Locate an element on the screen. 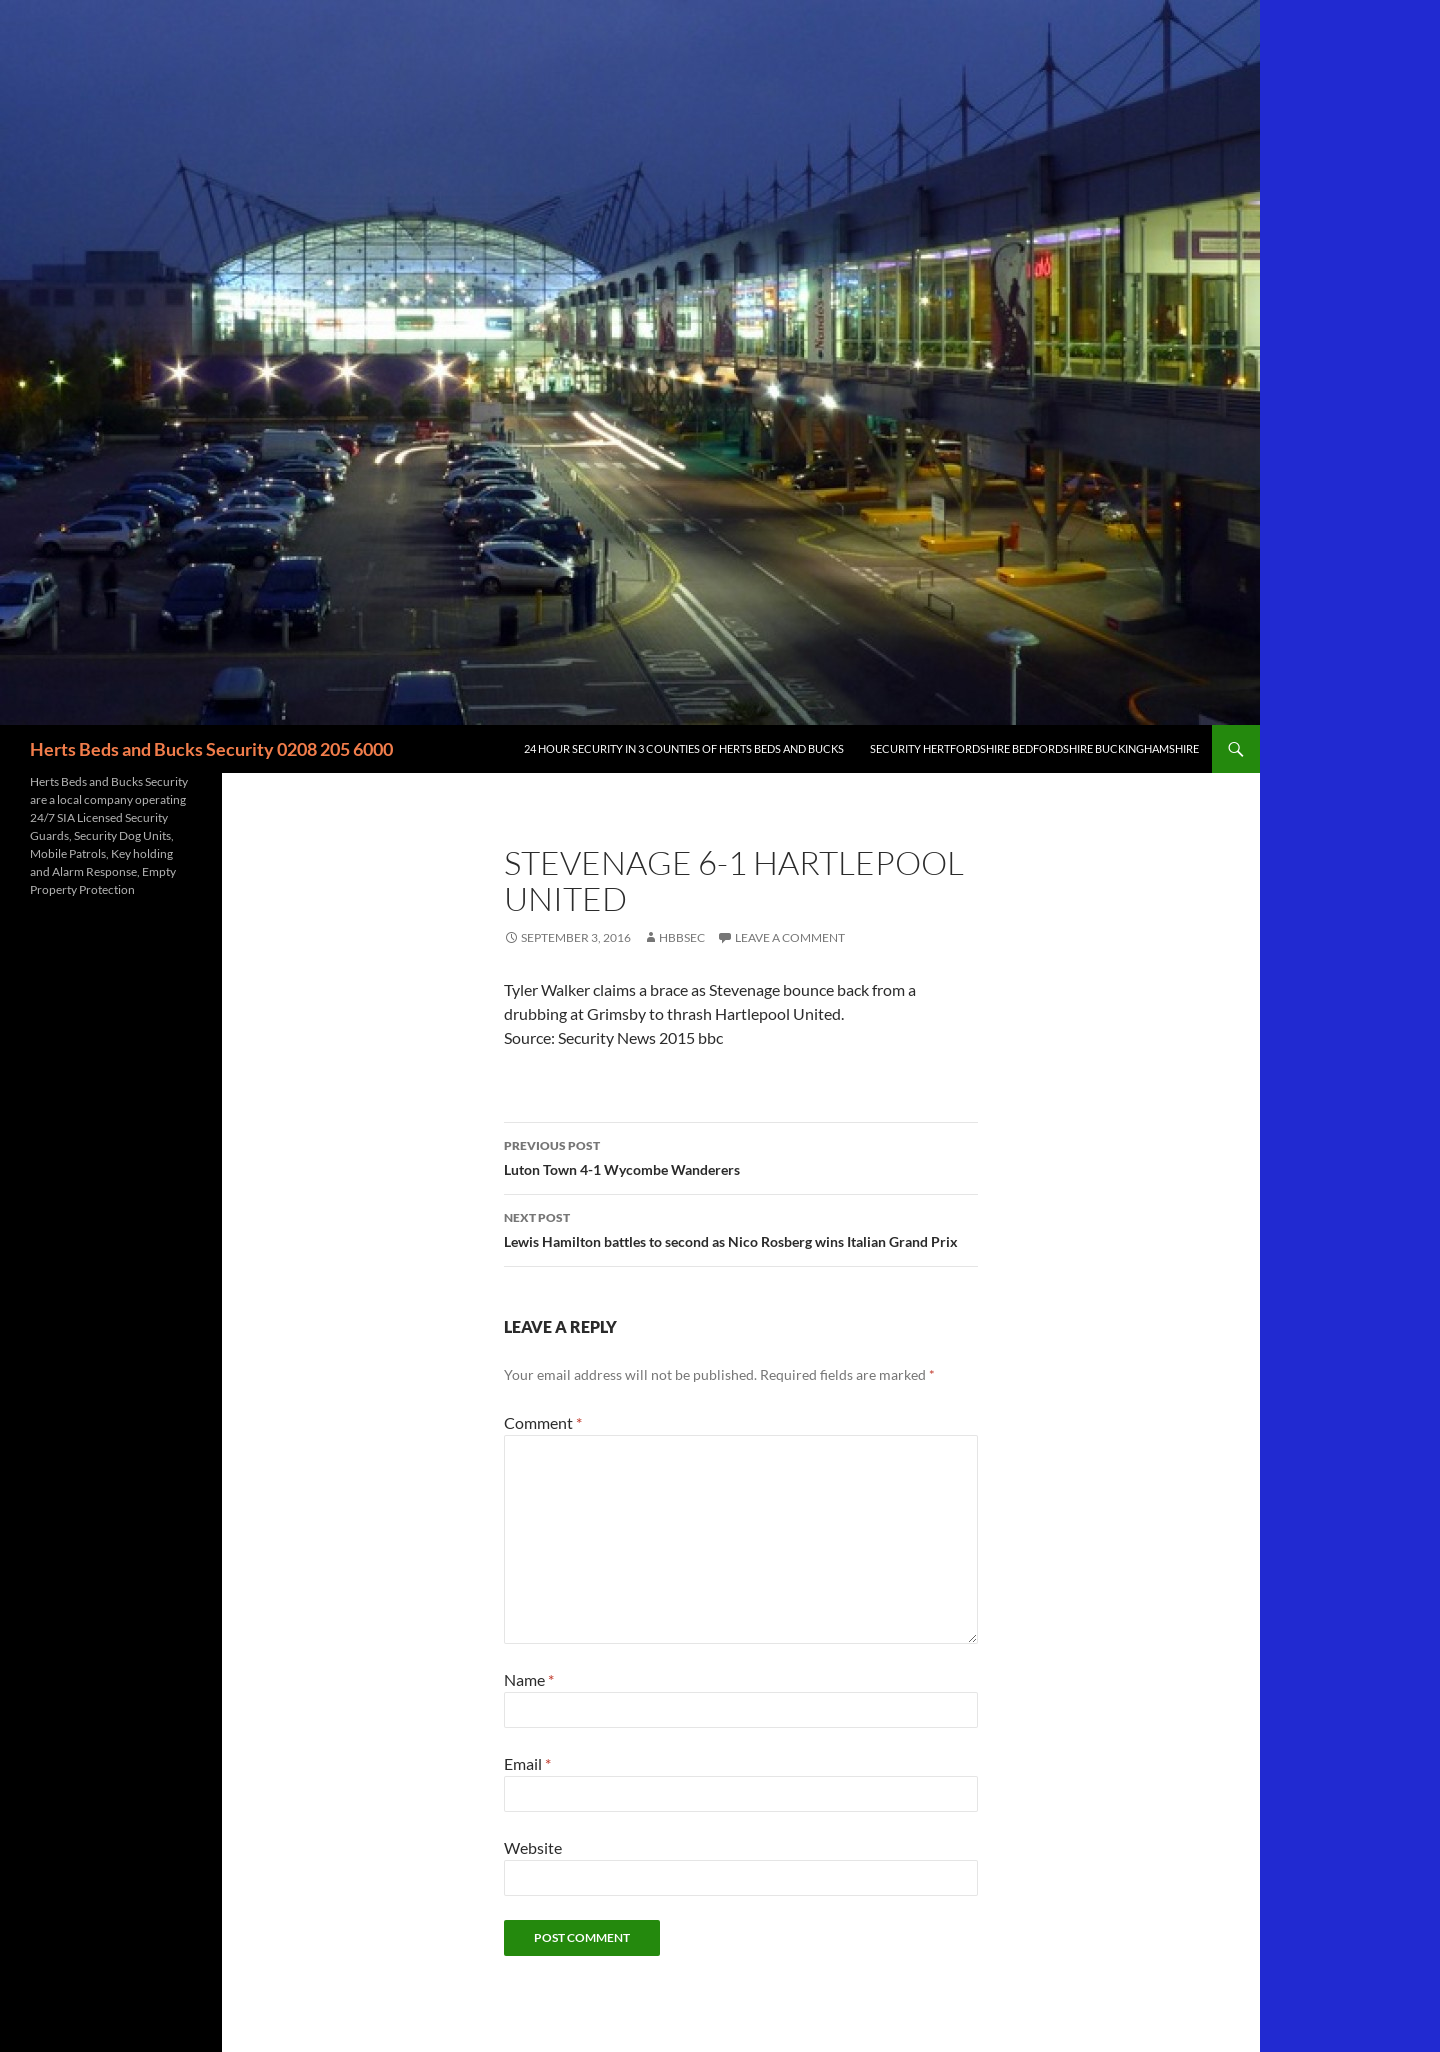  Luton Town 4-1 Wycombe Wanderers is located at coordinates (741, 1156).